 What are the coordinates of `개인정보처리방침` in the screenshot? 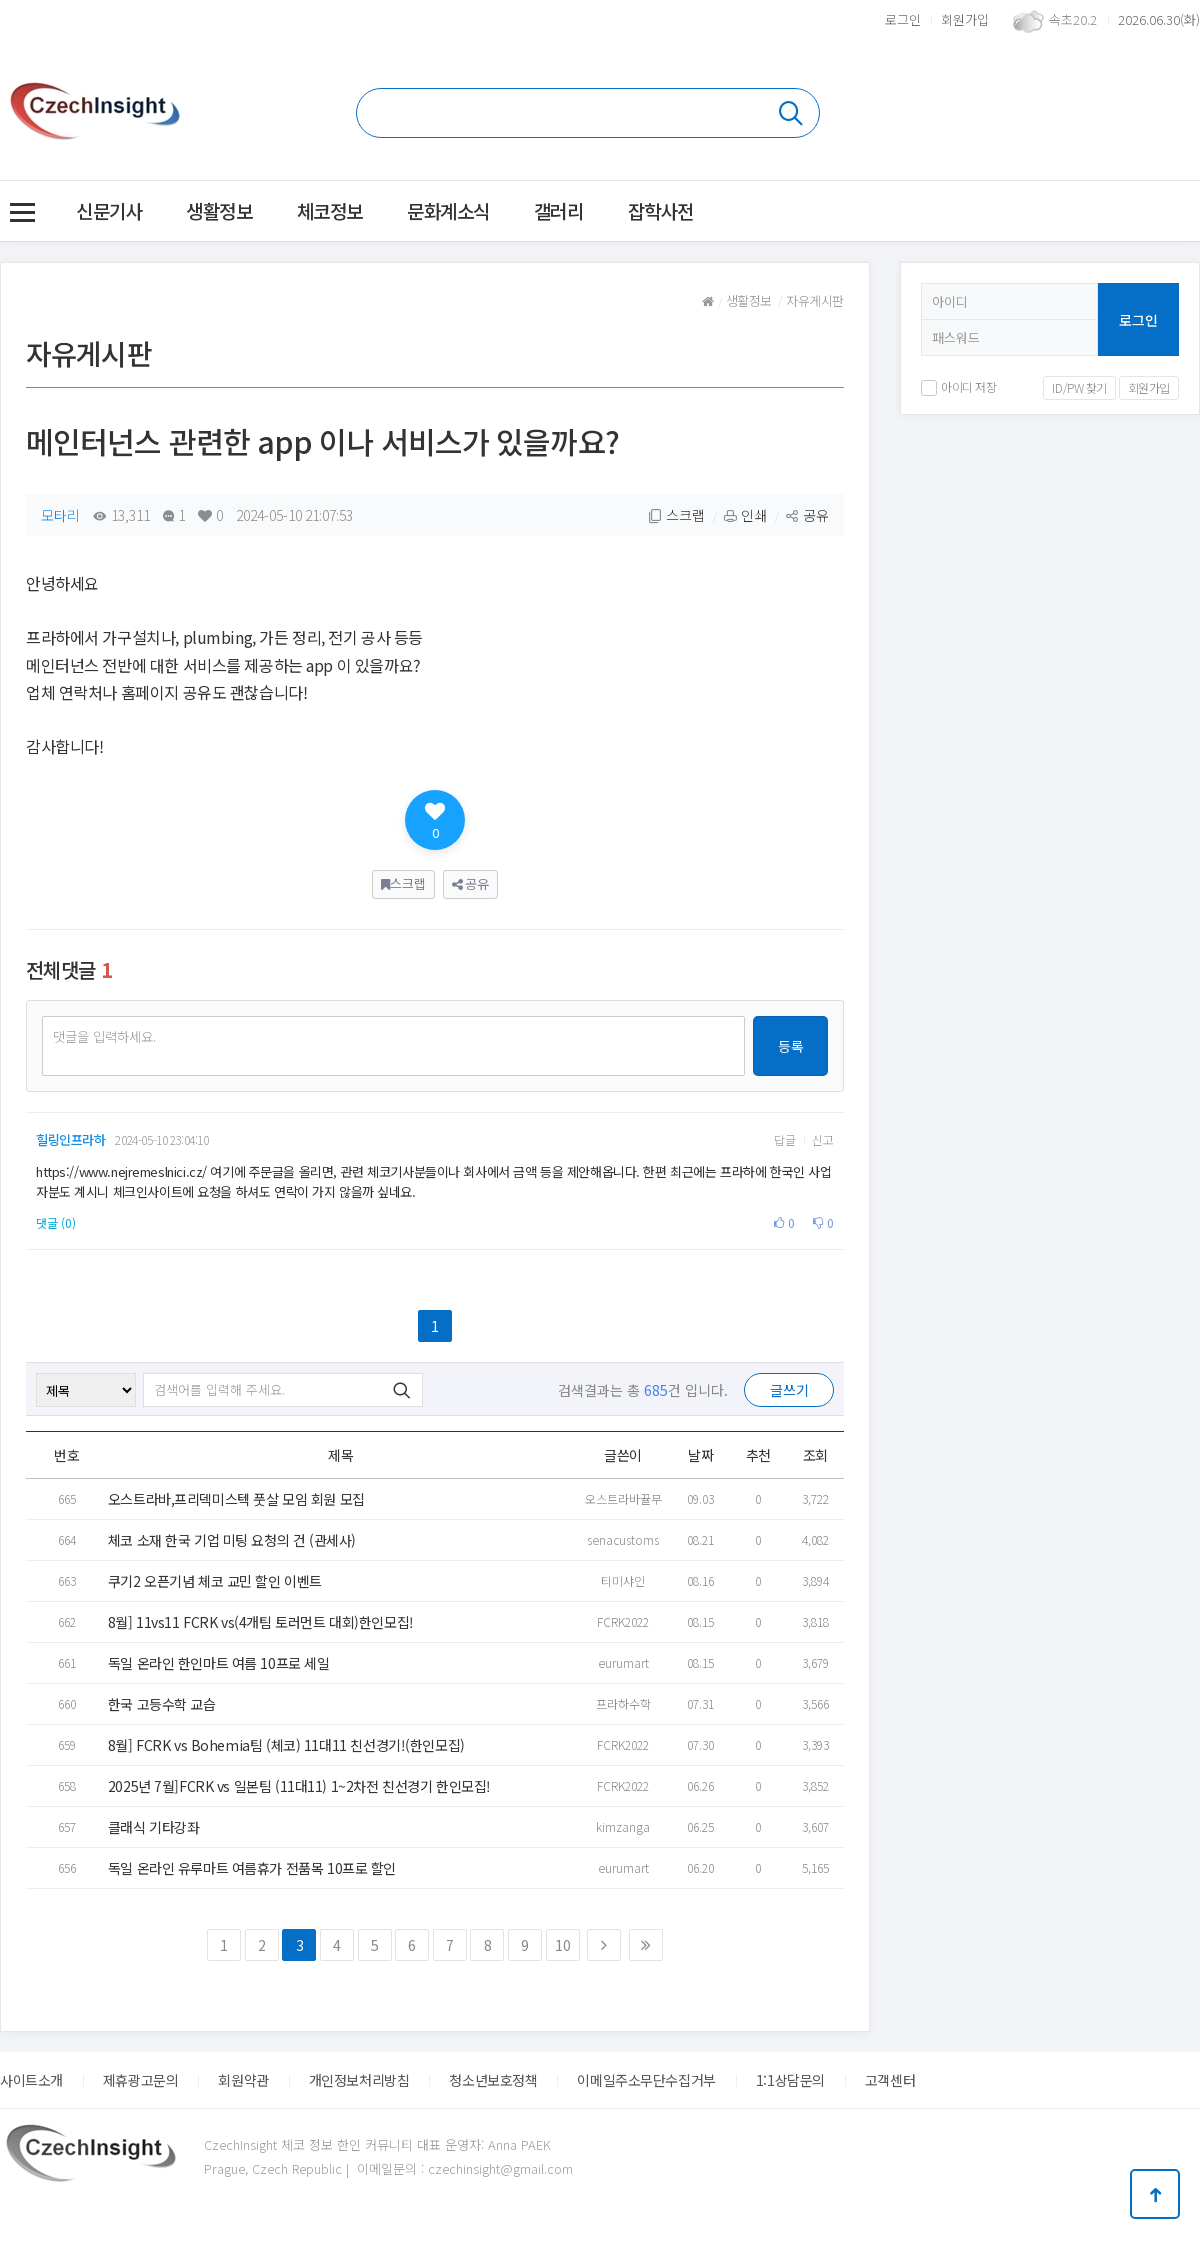 It's located at (359, 2080).